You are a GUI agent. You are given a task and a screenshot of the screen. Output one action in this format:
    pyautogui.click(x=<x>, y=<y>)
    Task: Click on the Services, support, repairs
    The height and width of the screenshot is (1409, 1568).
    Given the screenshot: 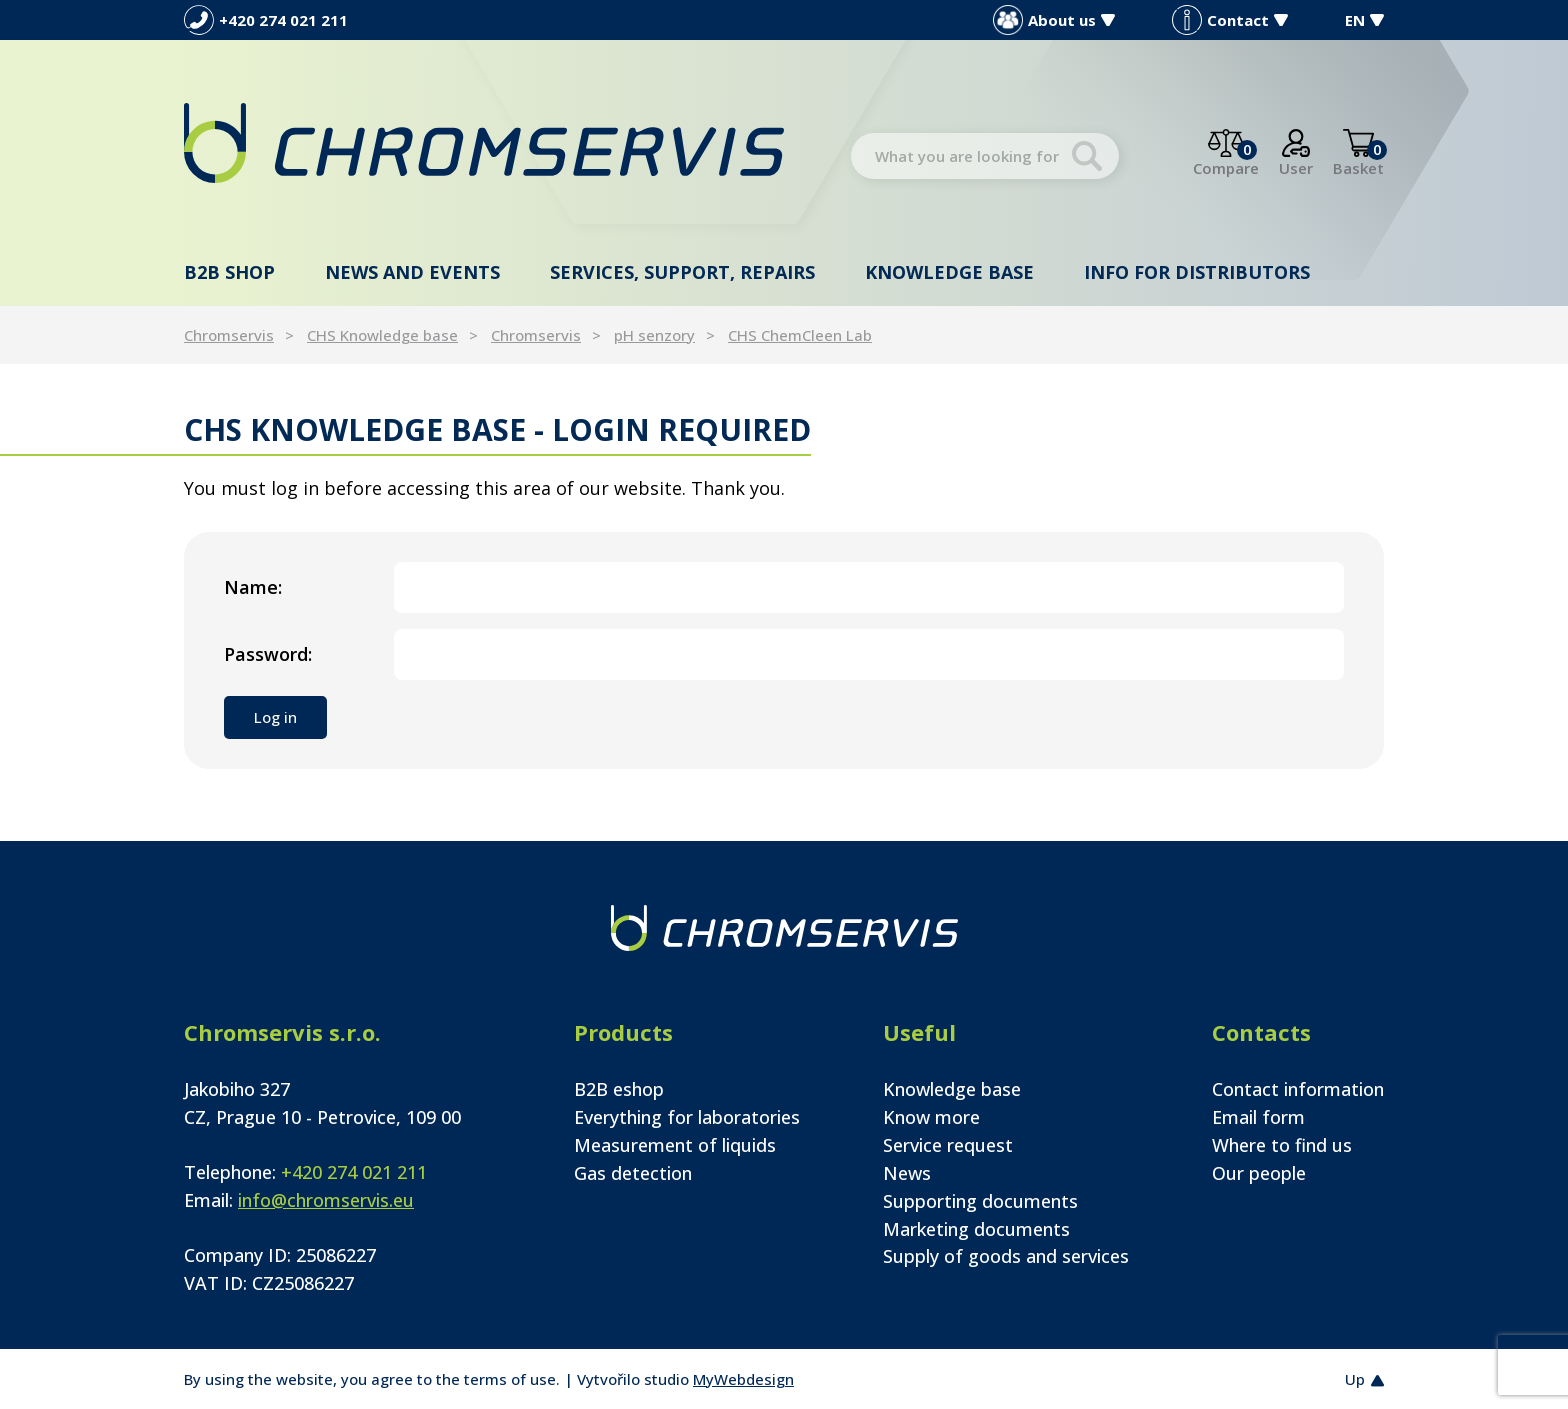 What is the action you would take?
    pyautogui.click(x=682, y=272)
    